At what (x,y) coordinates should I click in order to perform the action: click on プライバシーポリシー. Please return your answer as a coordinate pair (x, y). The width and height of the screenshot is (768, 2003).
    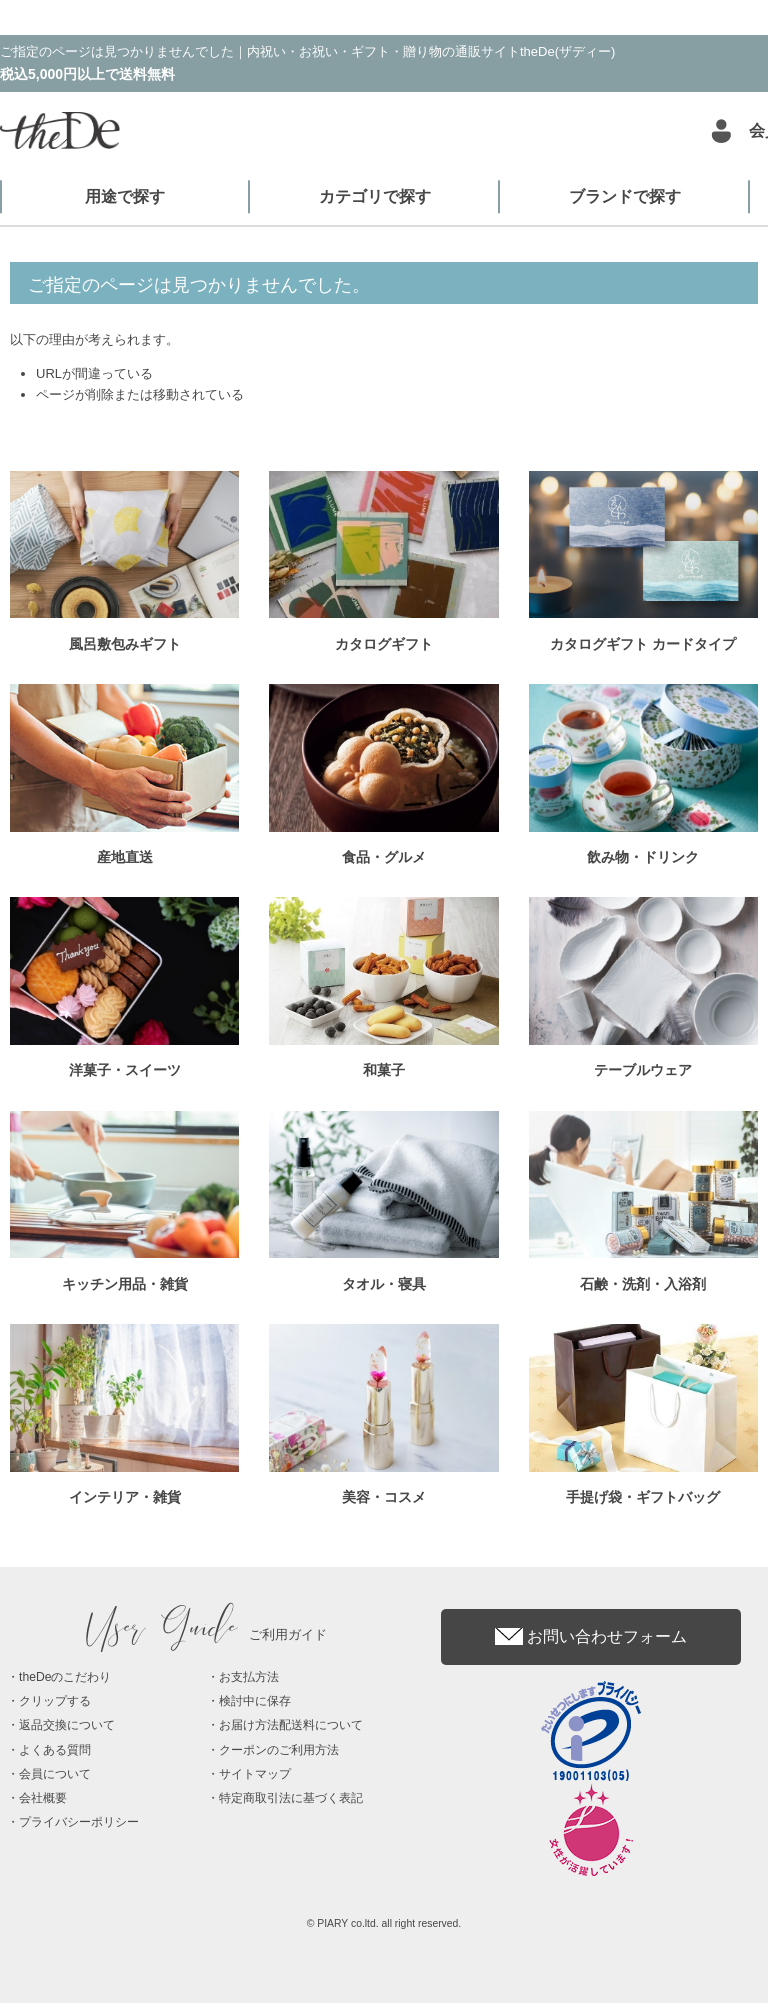
    Looking at the image, I should click on (79, 1822).